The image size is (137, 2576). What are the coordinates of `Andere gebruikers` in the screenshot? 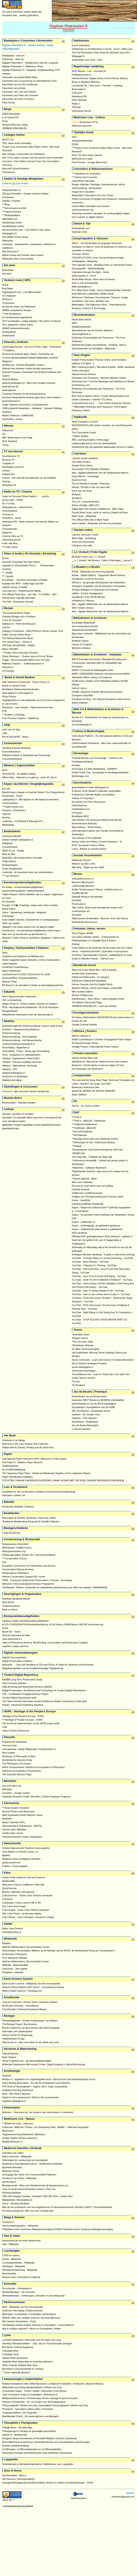 It's located at (29, 15).